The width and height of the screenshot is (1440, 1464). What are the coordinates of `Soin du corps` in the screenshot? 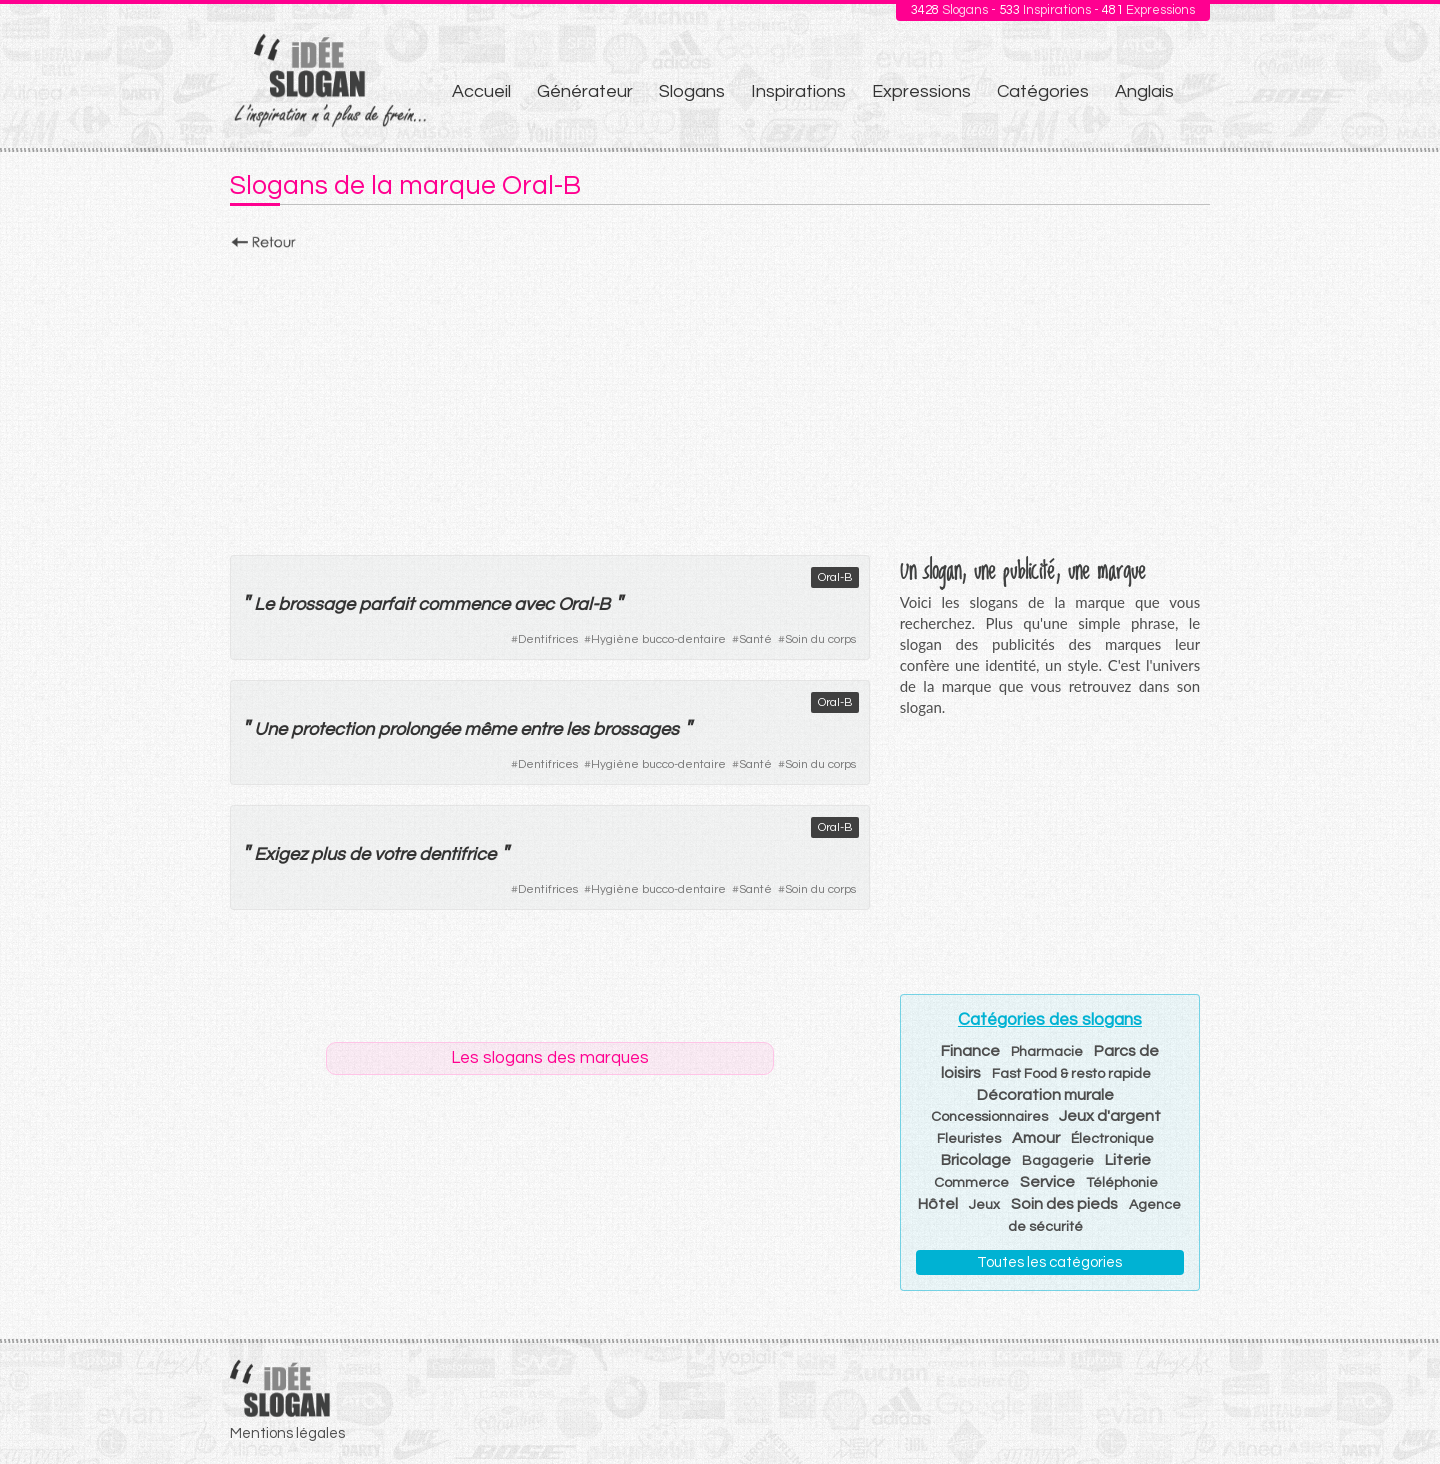 It's located at (820, 639).